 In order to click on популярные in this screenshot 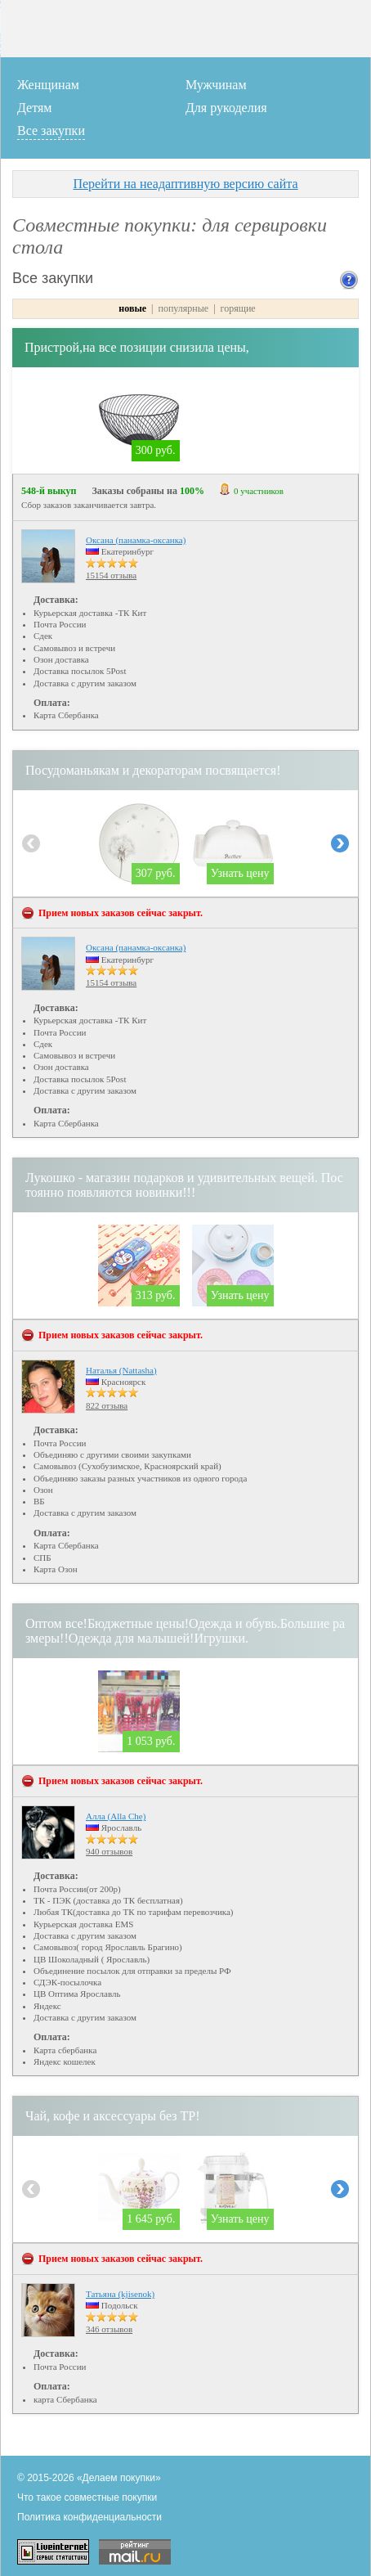, I will do `click(184, 308)`.